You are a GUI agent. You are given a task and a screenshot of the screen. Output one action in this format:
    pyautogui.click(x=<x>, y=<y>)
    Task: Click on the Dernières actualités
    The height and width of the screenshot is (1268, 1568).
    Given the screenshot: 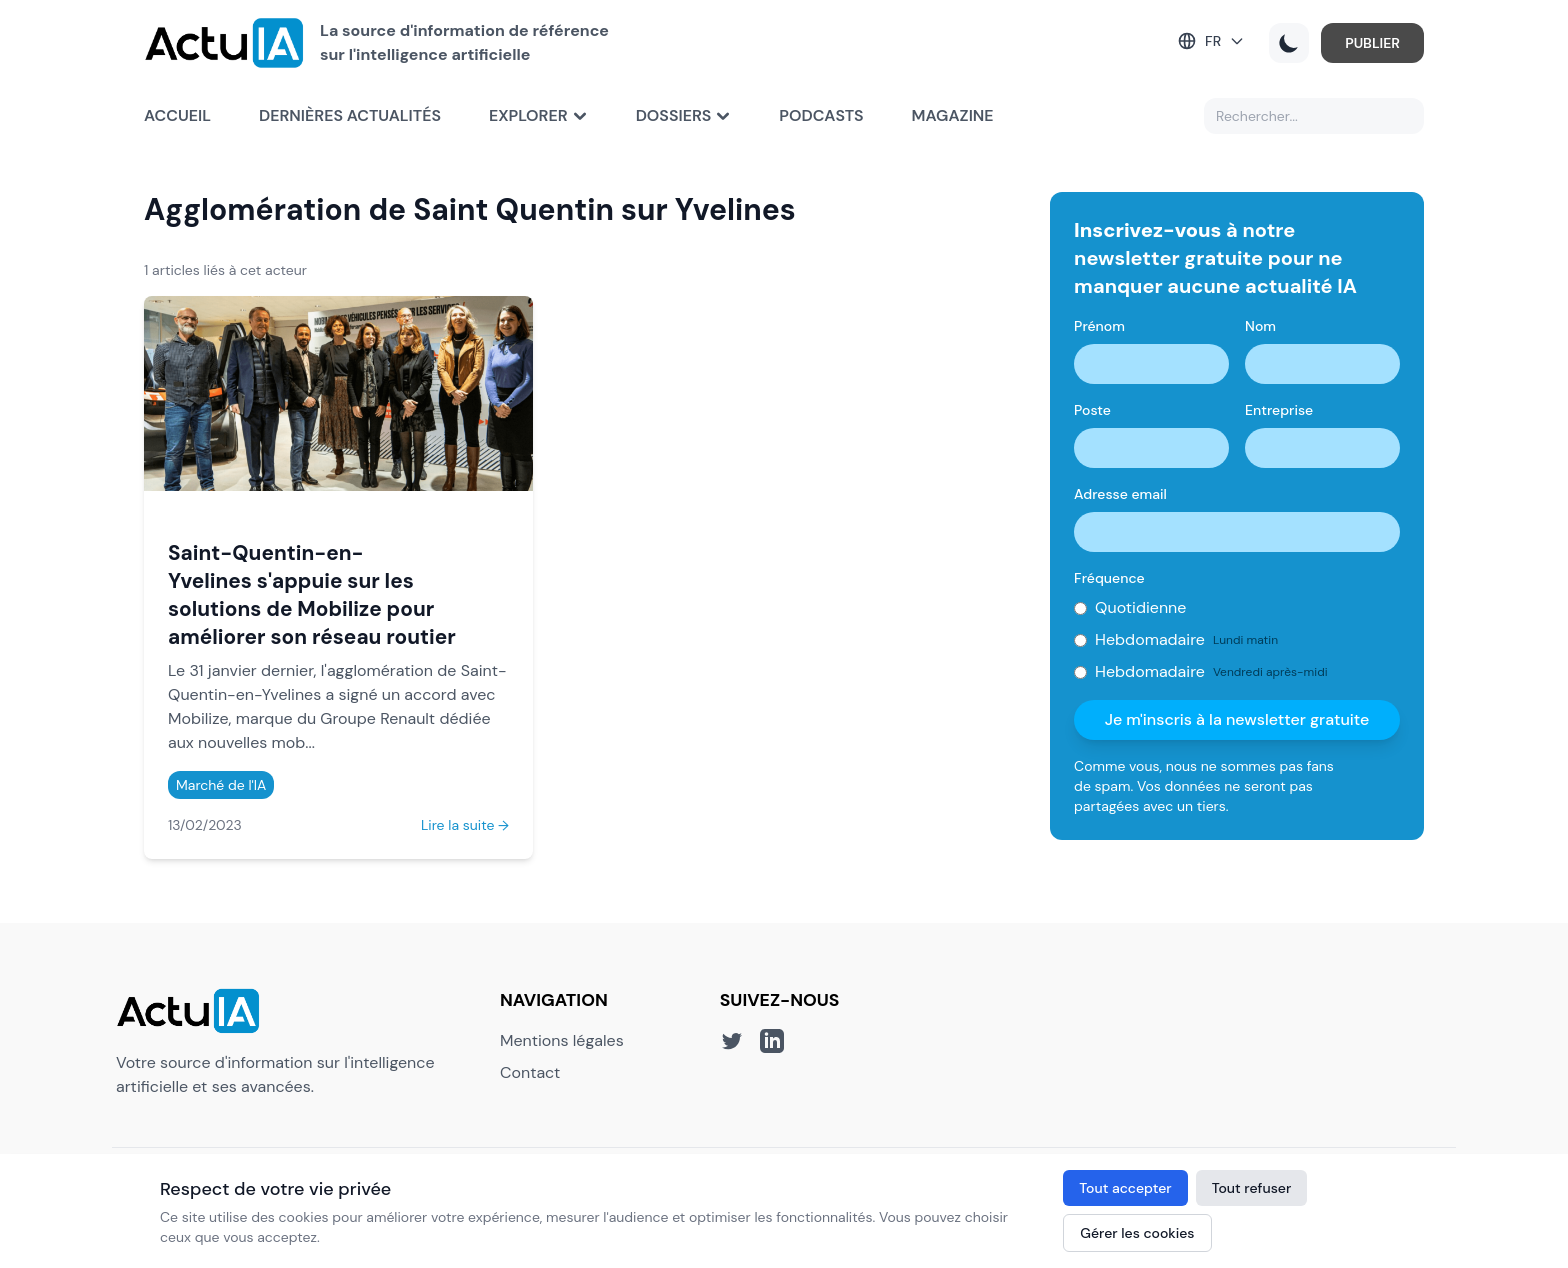 What is the action you would take?
    pyautogui.click(x=350, y=115)
    